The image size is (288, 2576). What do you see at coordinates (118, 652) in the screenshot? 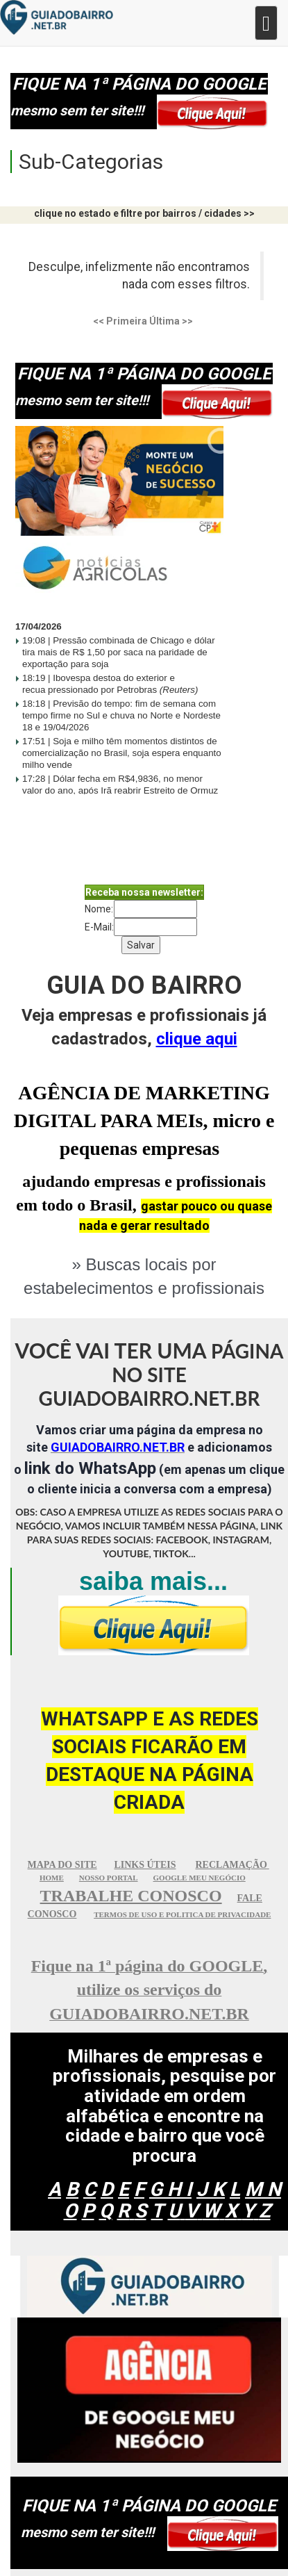
I see `Pressão combinada de Chicago e dólar tira mais de R$ 1,50 por saca na paridade de exportação para soja` at bounding box center [118, 652].